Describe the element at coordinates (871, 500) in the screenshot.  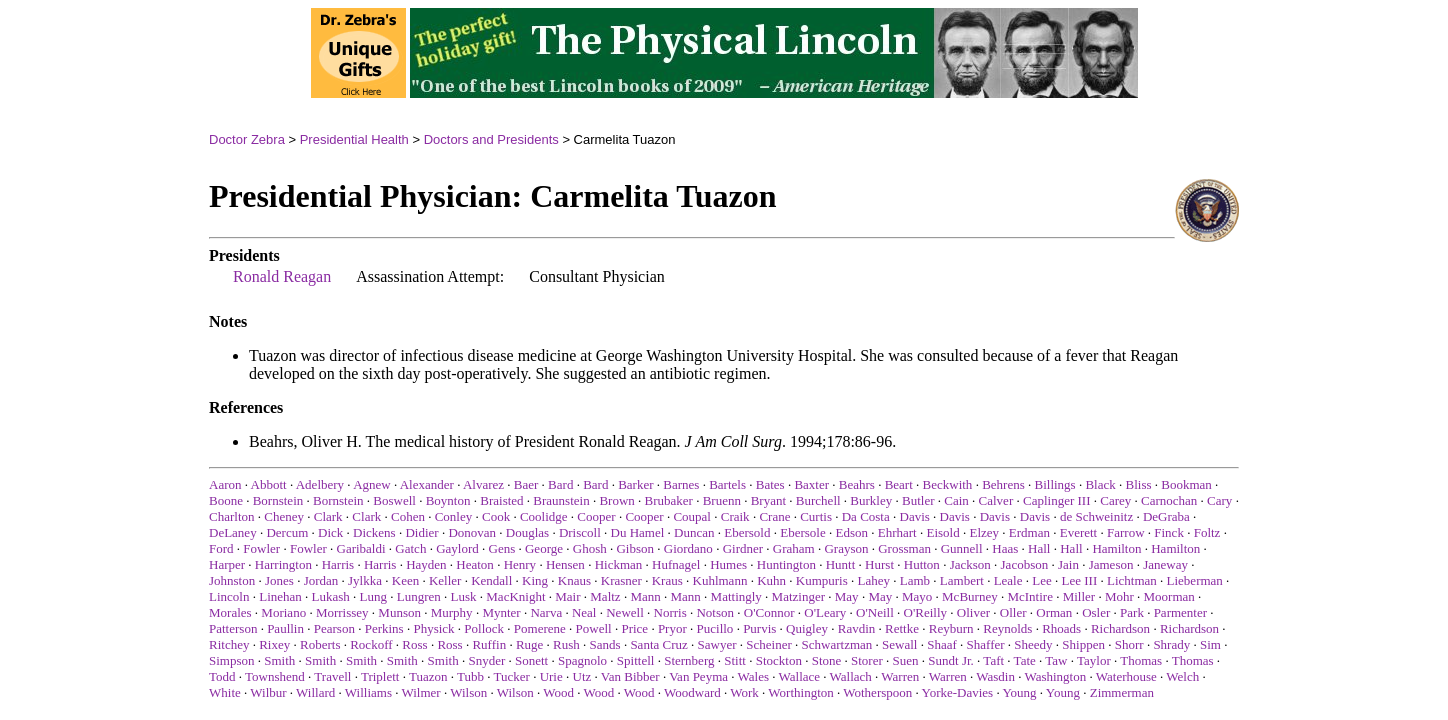
I see `Burkley` at that location.